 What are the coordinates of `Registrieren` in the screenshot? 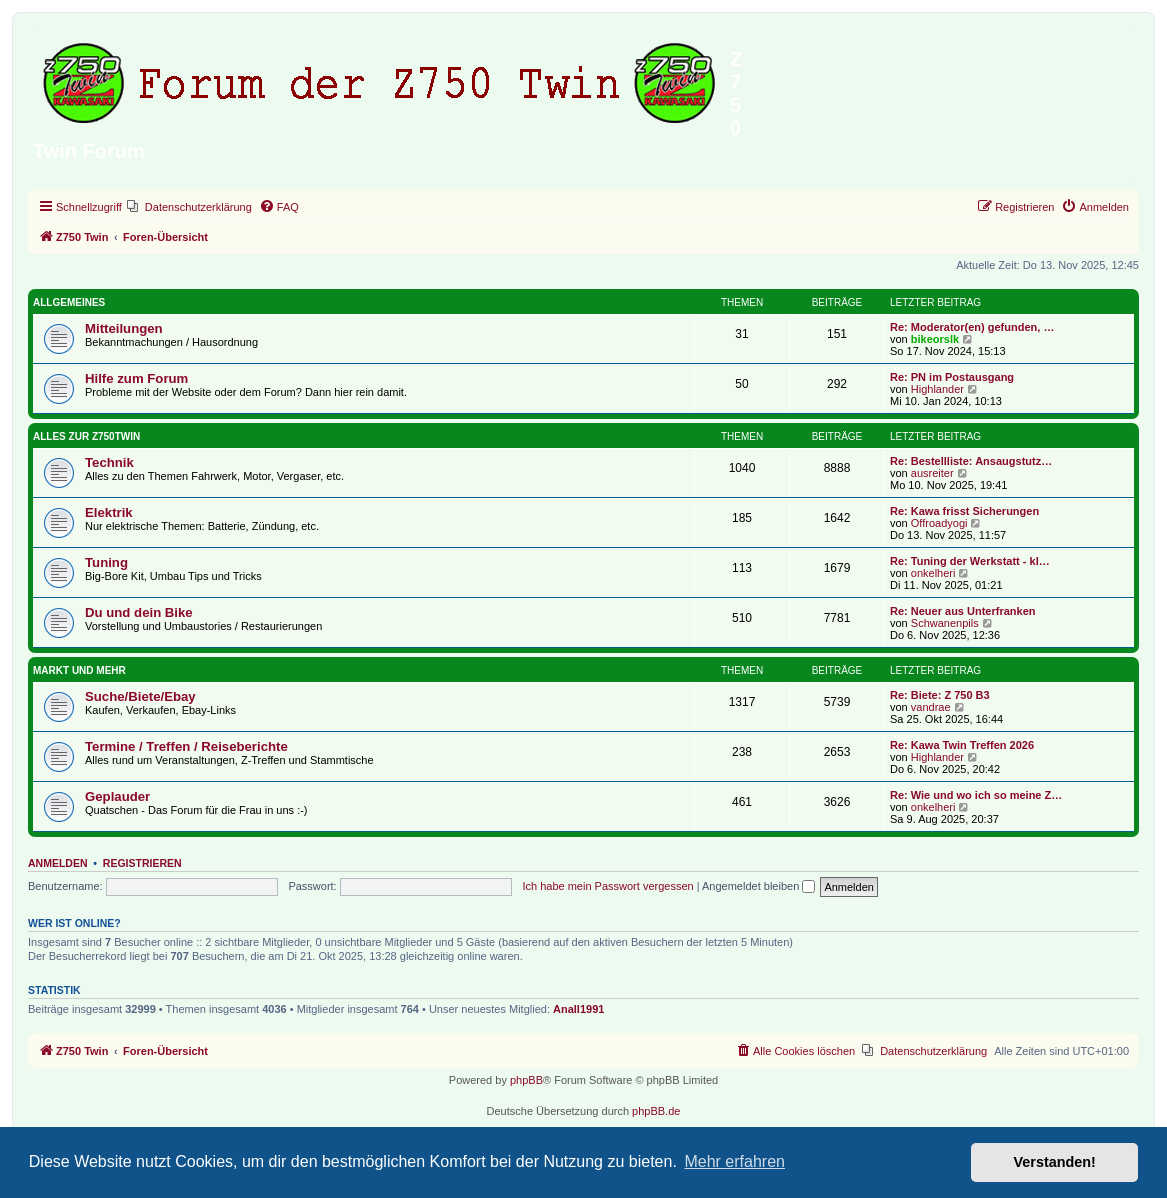 It's located at (142, 863).